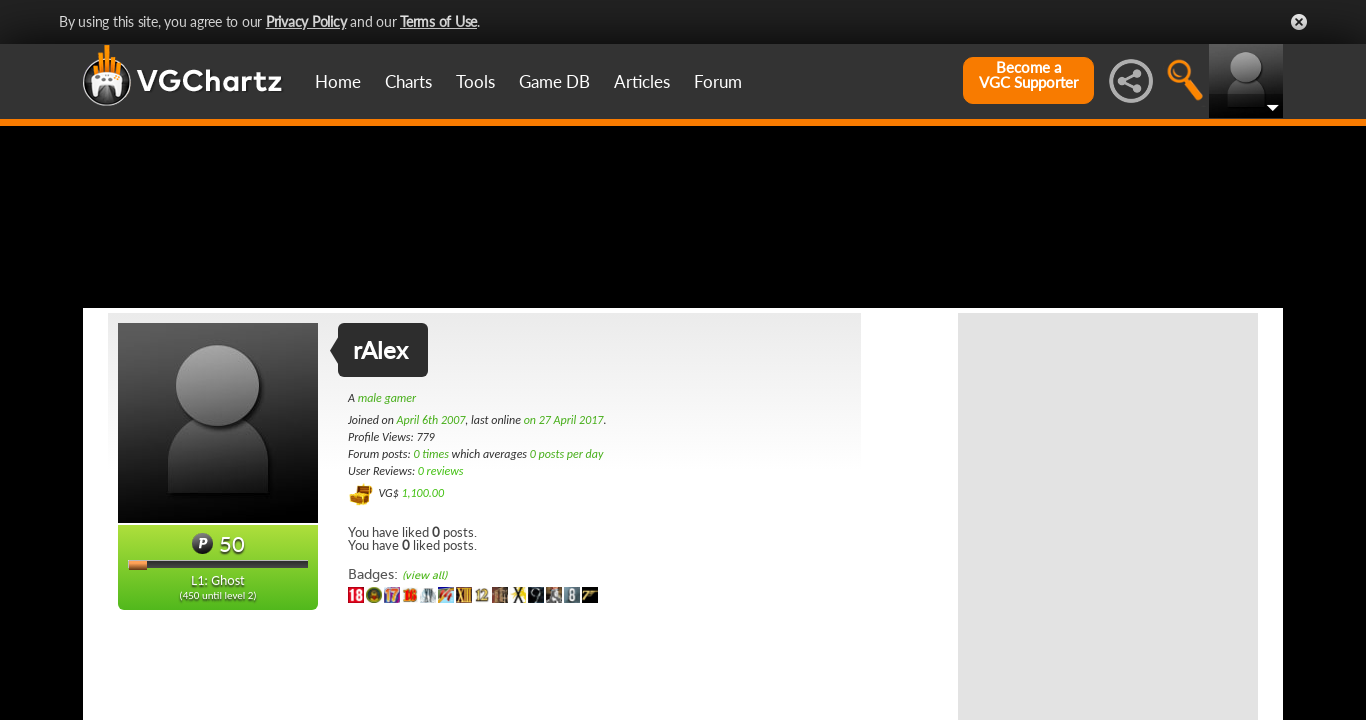 This screenshot has width=1366, height=720. Describe the element at coordinates (338, 81) in the screenshot. I see `Home` at that location.